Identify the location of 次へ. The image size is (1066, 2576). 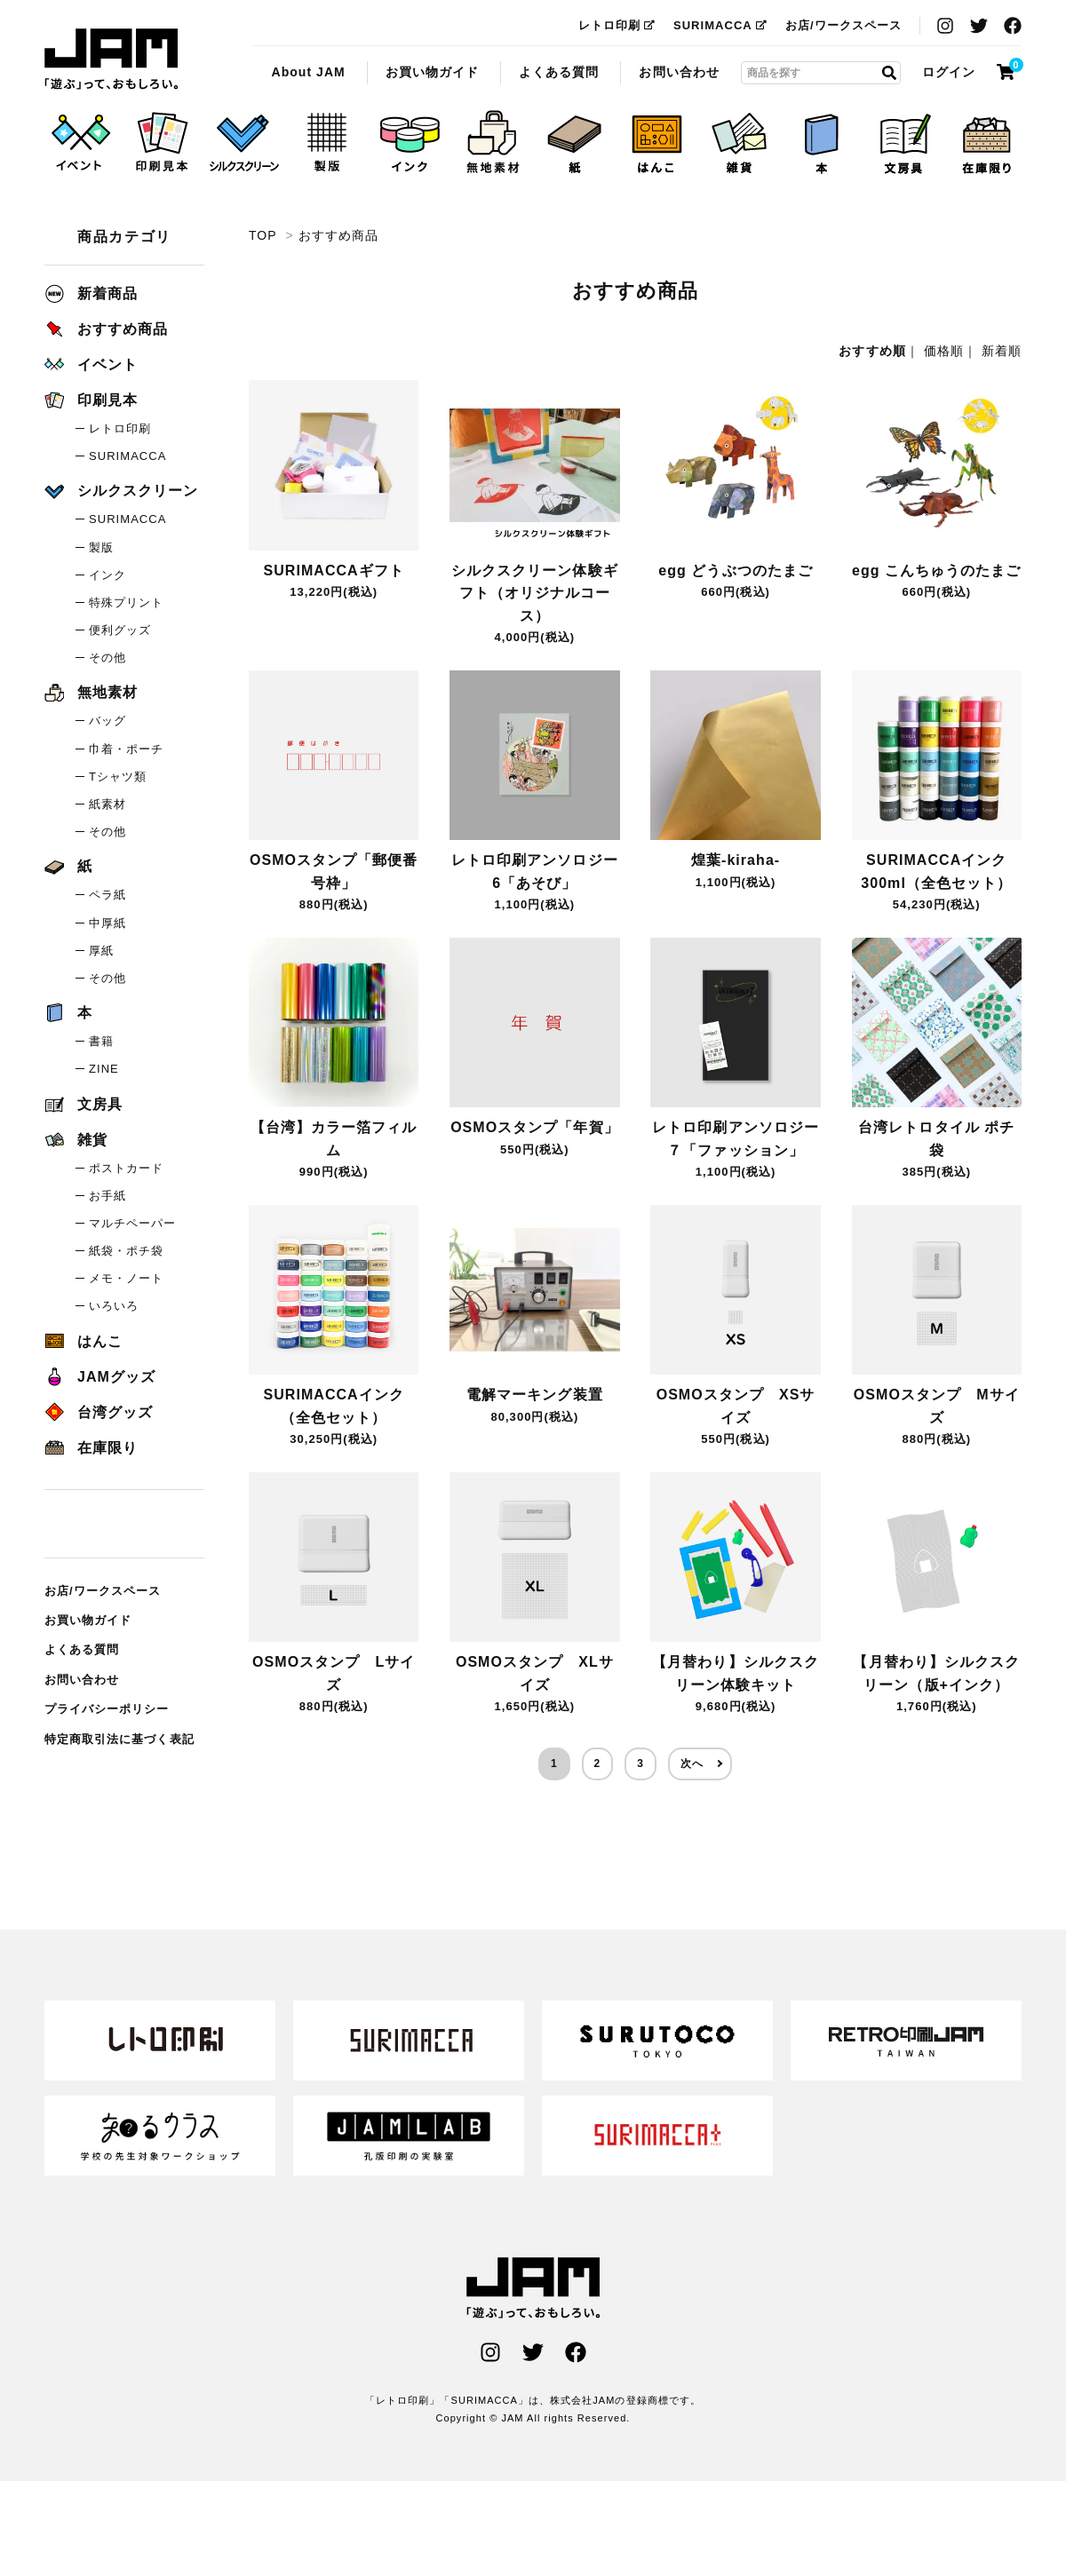
(692, 1763).